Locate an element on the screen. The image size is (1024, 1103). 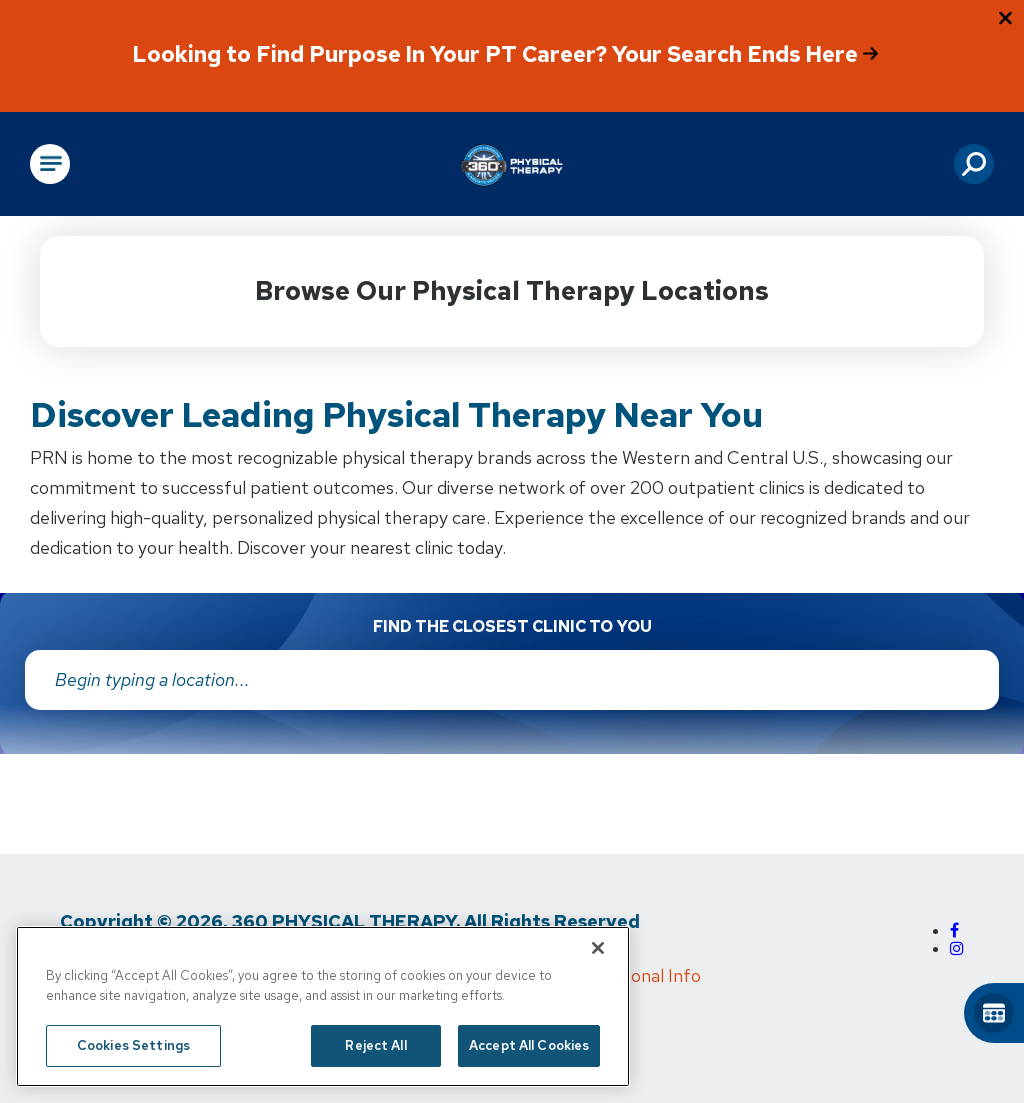
[button] is located at coordinates (974, 164).